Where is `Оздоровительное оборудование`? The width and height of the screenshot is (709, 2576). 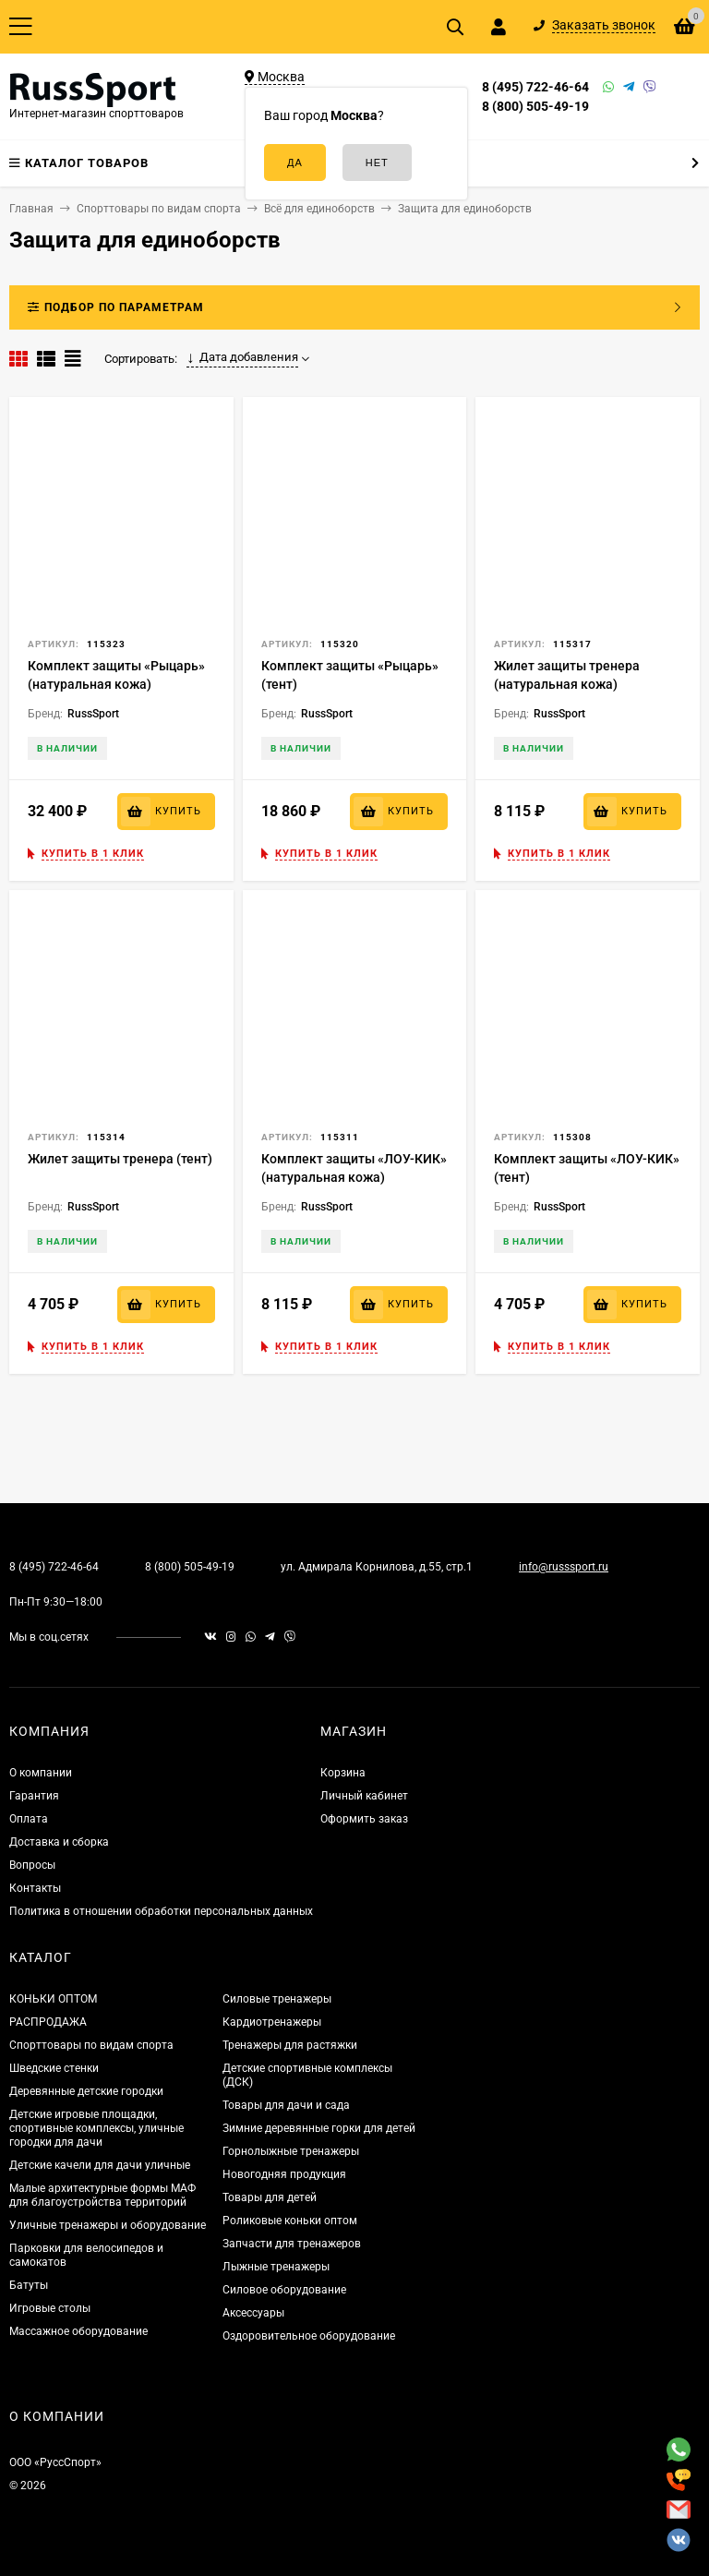
Оздоровительное оборудование is located at coordinates (308, 2335).